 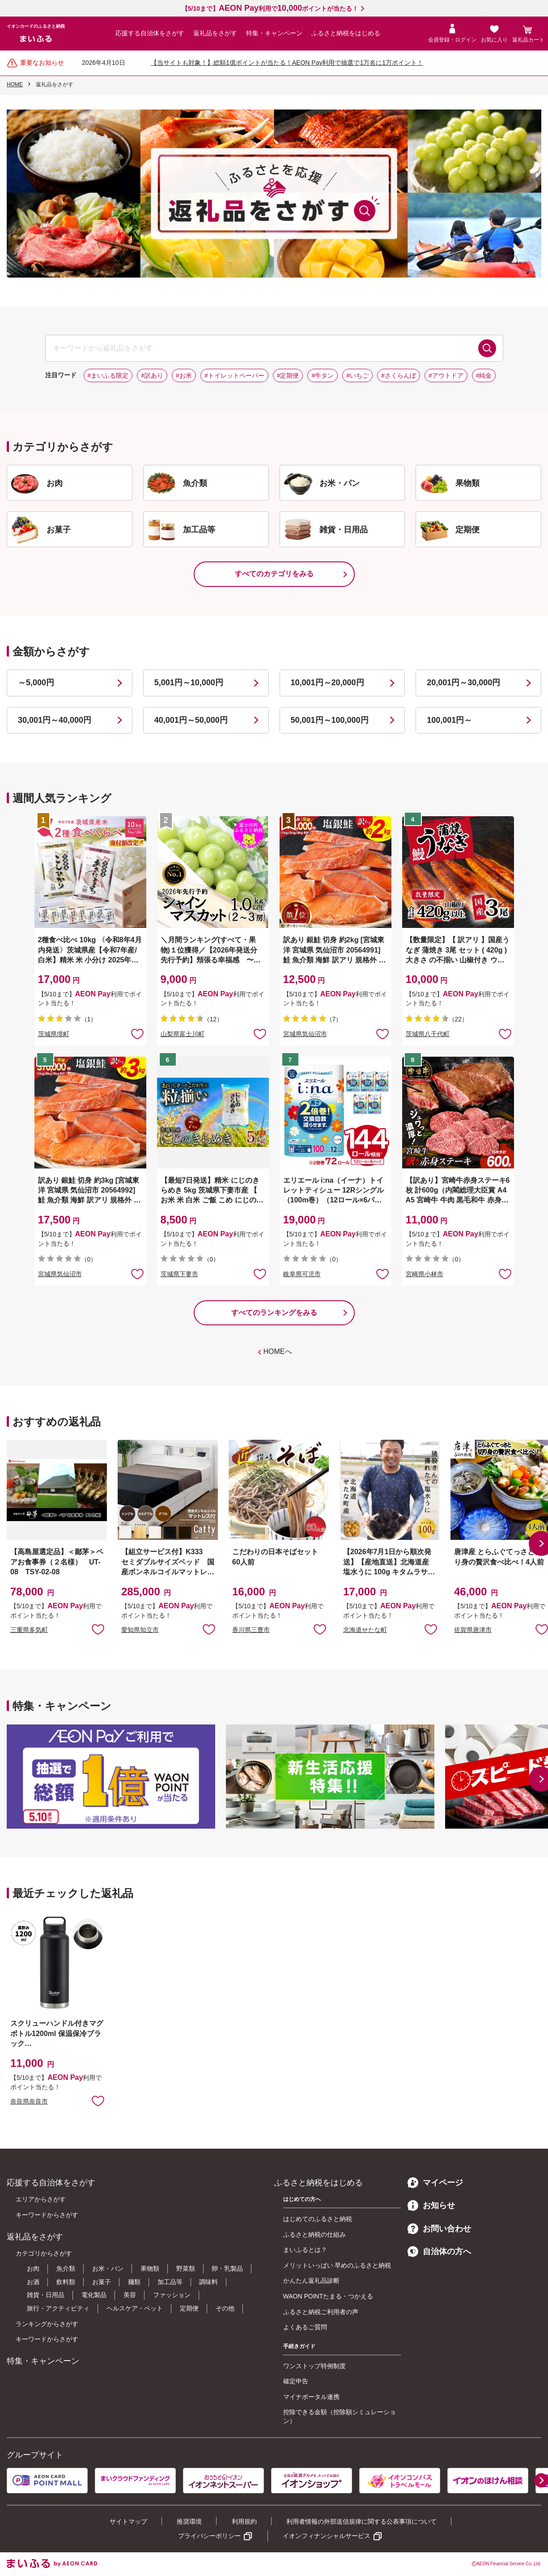 What do you see at coordinates (179, 1273) in the screenshot?
I see `茨城県下妻市` at bounding box center [179, 1273].